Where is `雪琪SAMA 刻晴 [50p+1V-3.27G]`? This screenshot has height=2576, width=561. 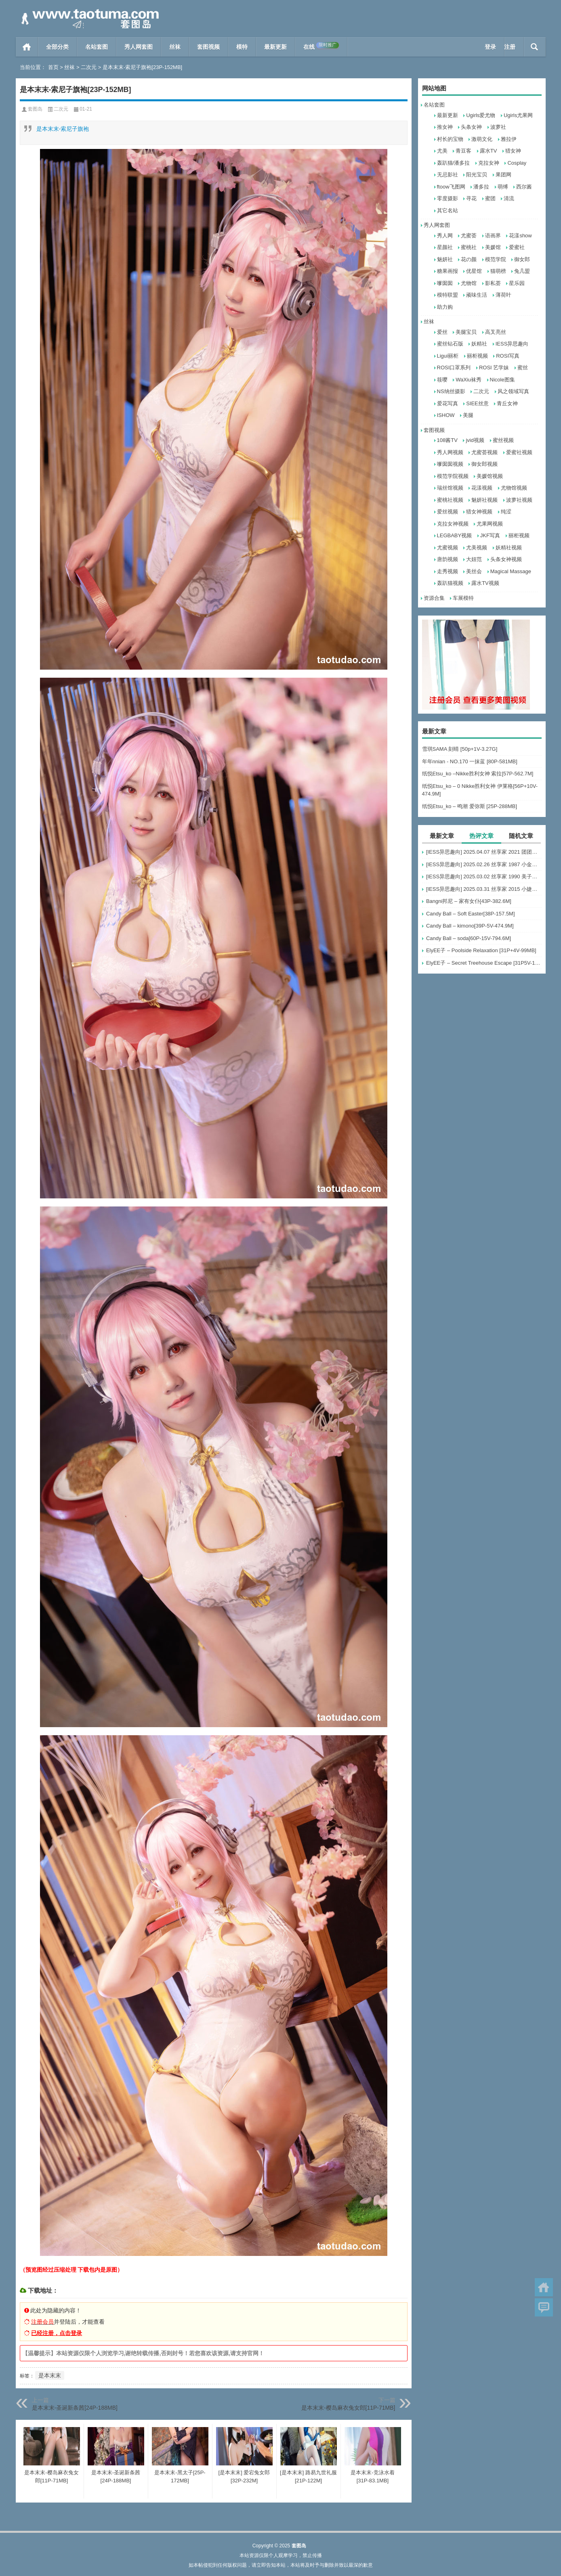 雪琪SAMA 刻晴 [50p+1V-3.27G] is located at coordinates (460, 749).